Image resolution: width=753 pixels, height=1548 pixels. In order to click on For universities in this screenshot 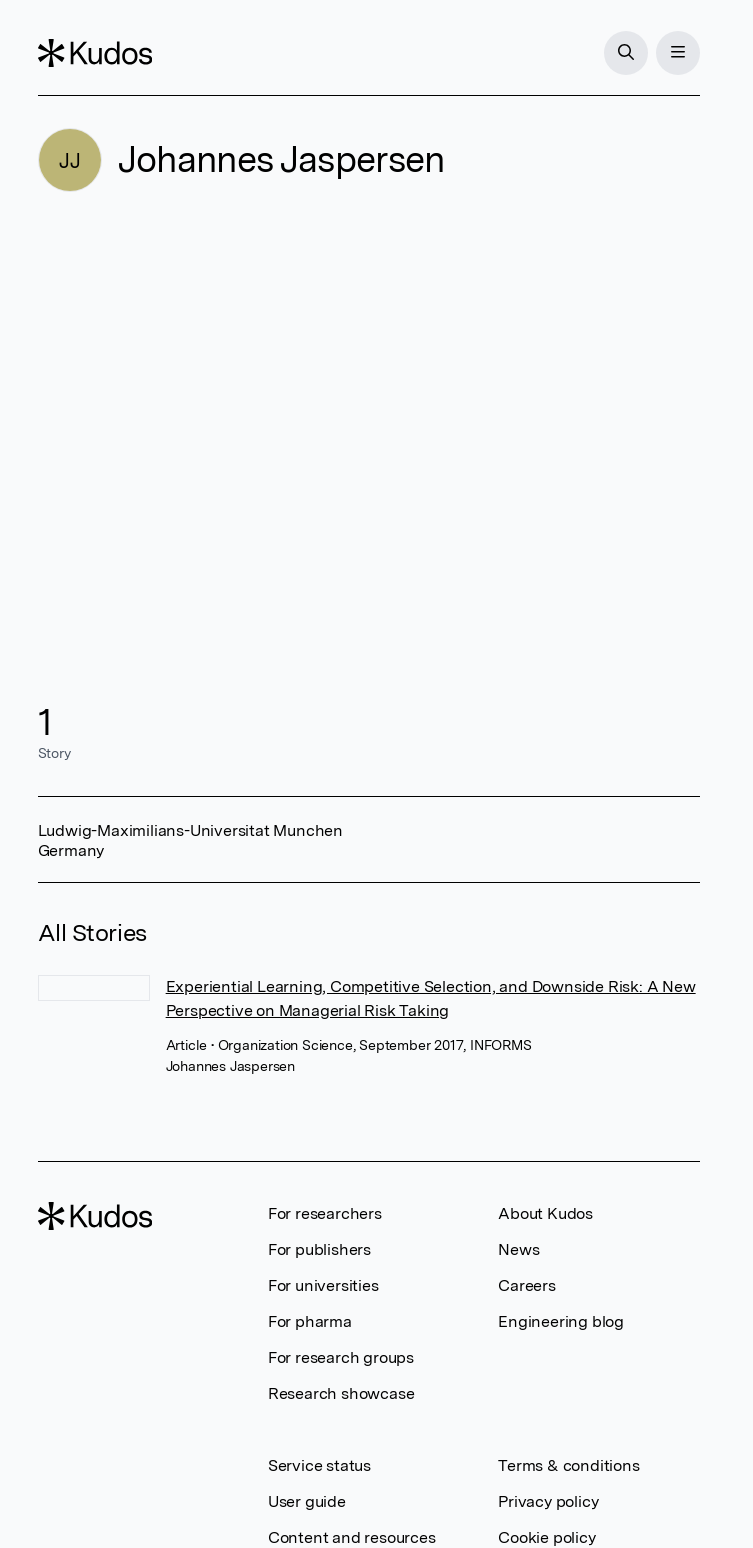, I will do `click(323, 1285)`.